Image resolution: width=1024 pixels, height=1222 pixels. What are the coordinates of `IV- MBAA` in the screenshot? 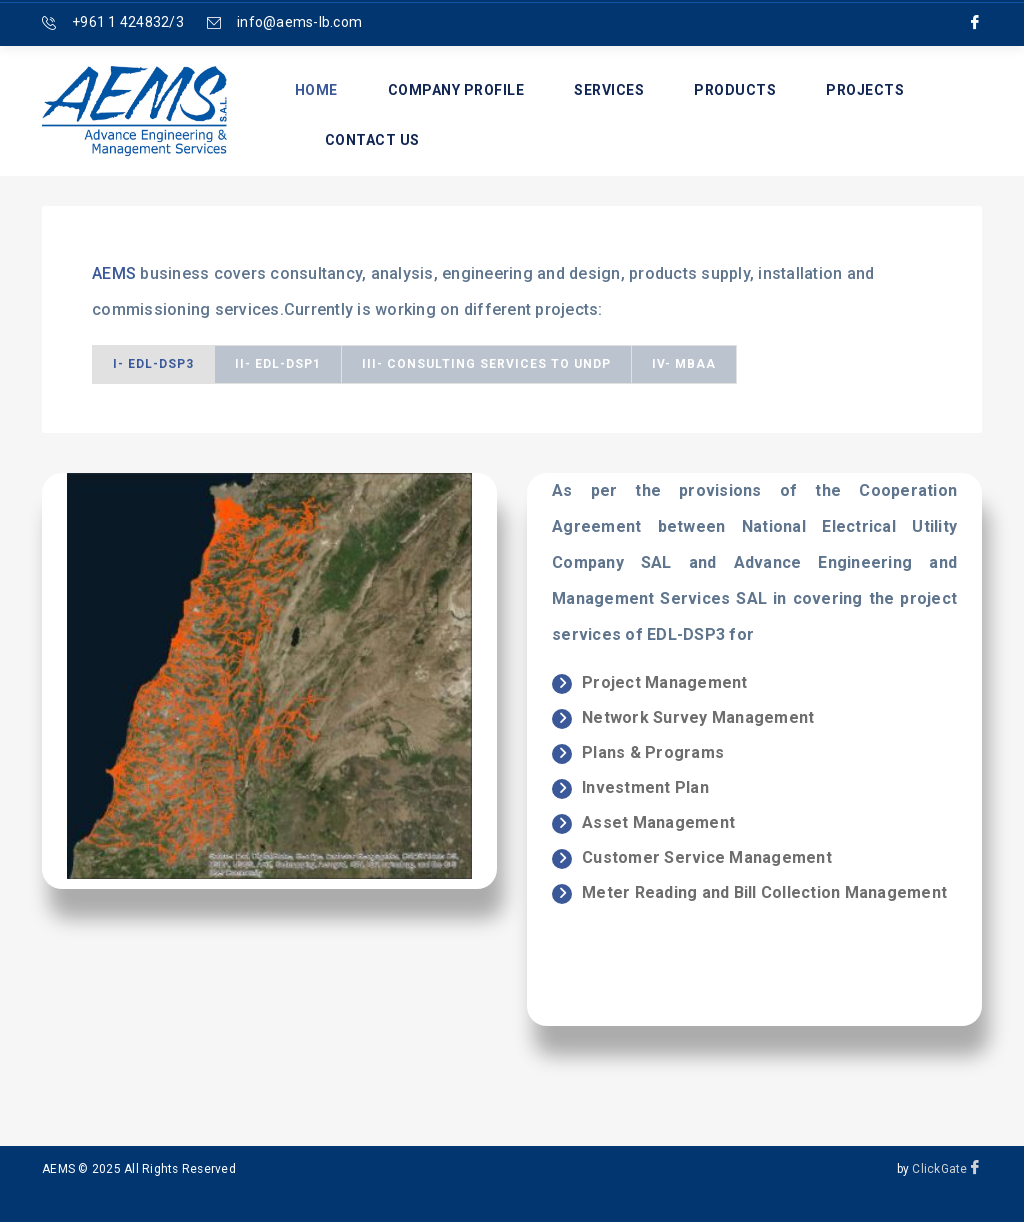 It's located at (684, 364).